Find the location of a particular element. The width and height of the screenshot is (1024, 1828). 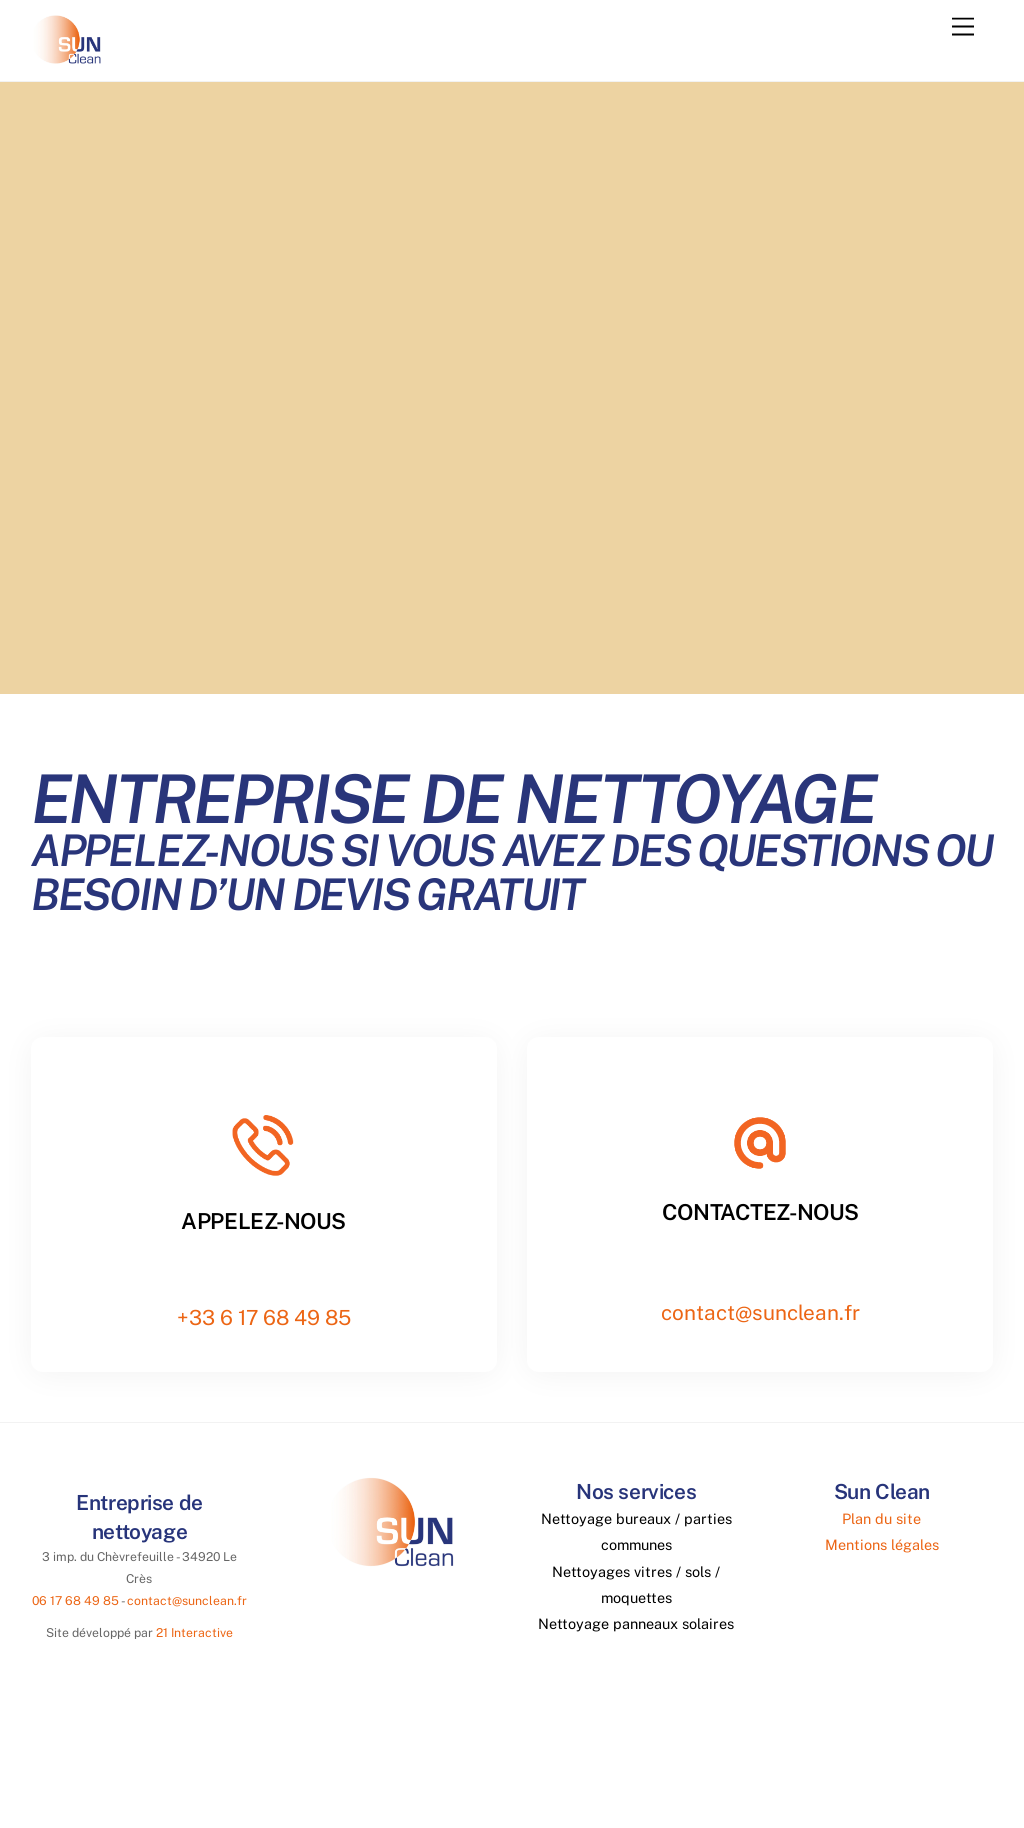

contact@sunclean.fr is located at coordinates (760, 1312).